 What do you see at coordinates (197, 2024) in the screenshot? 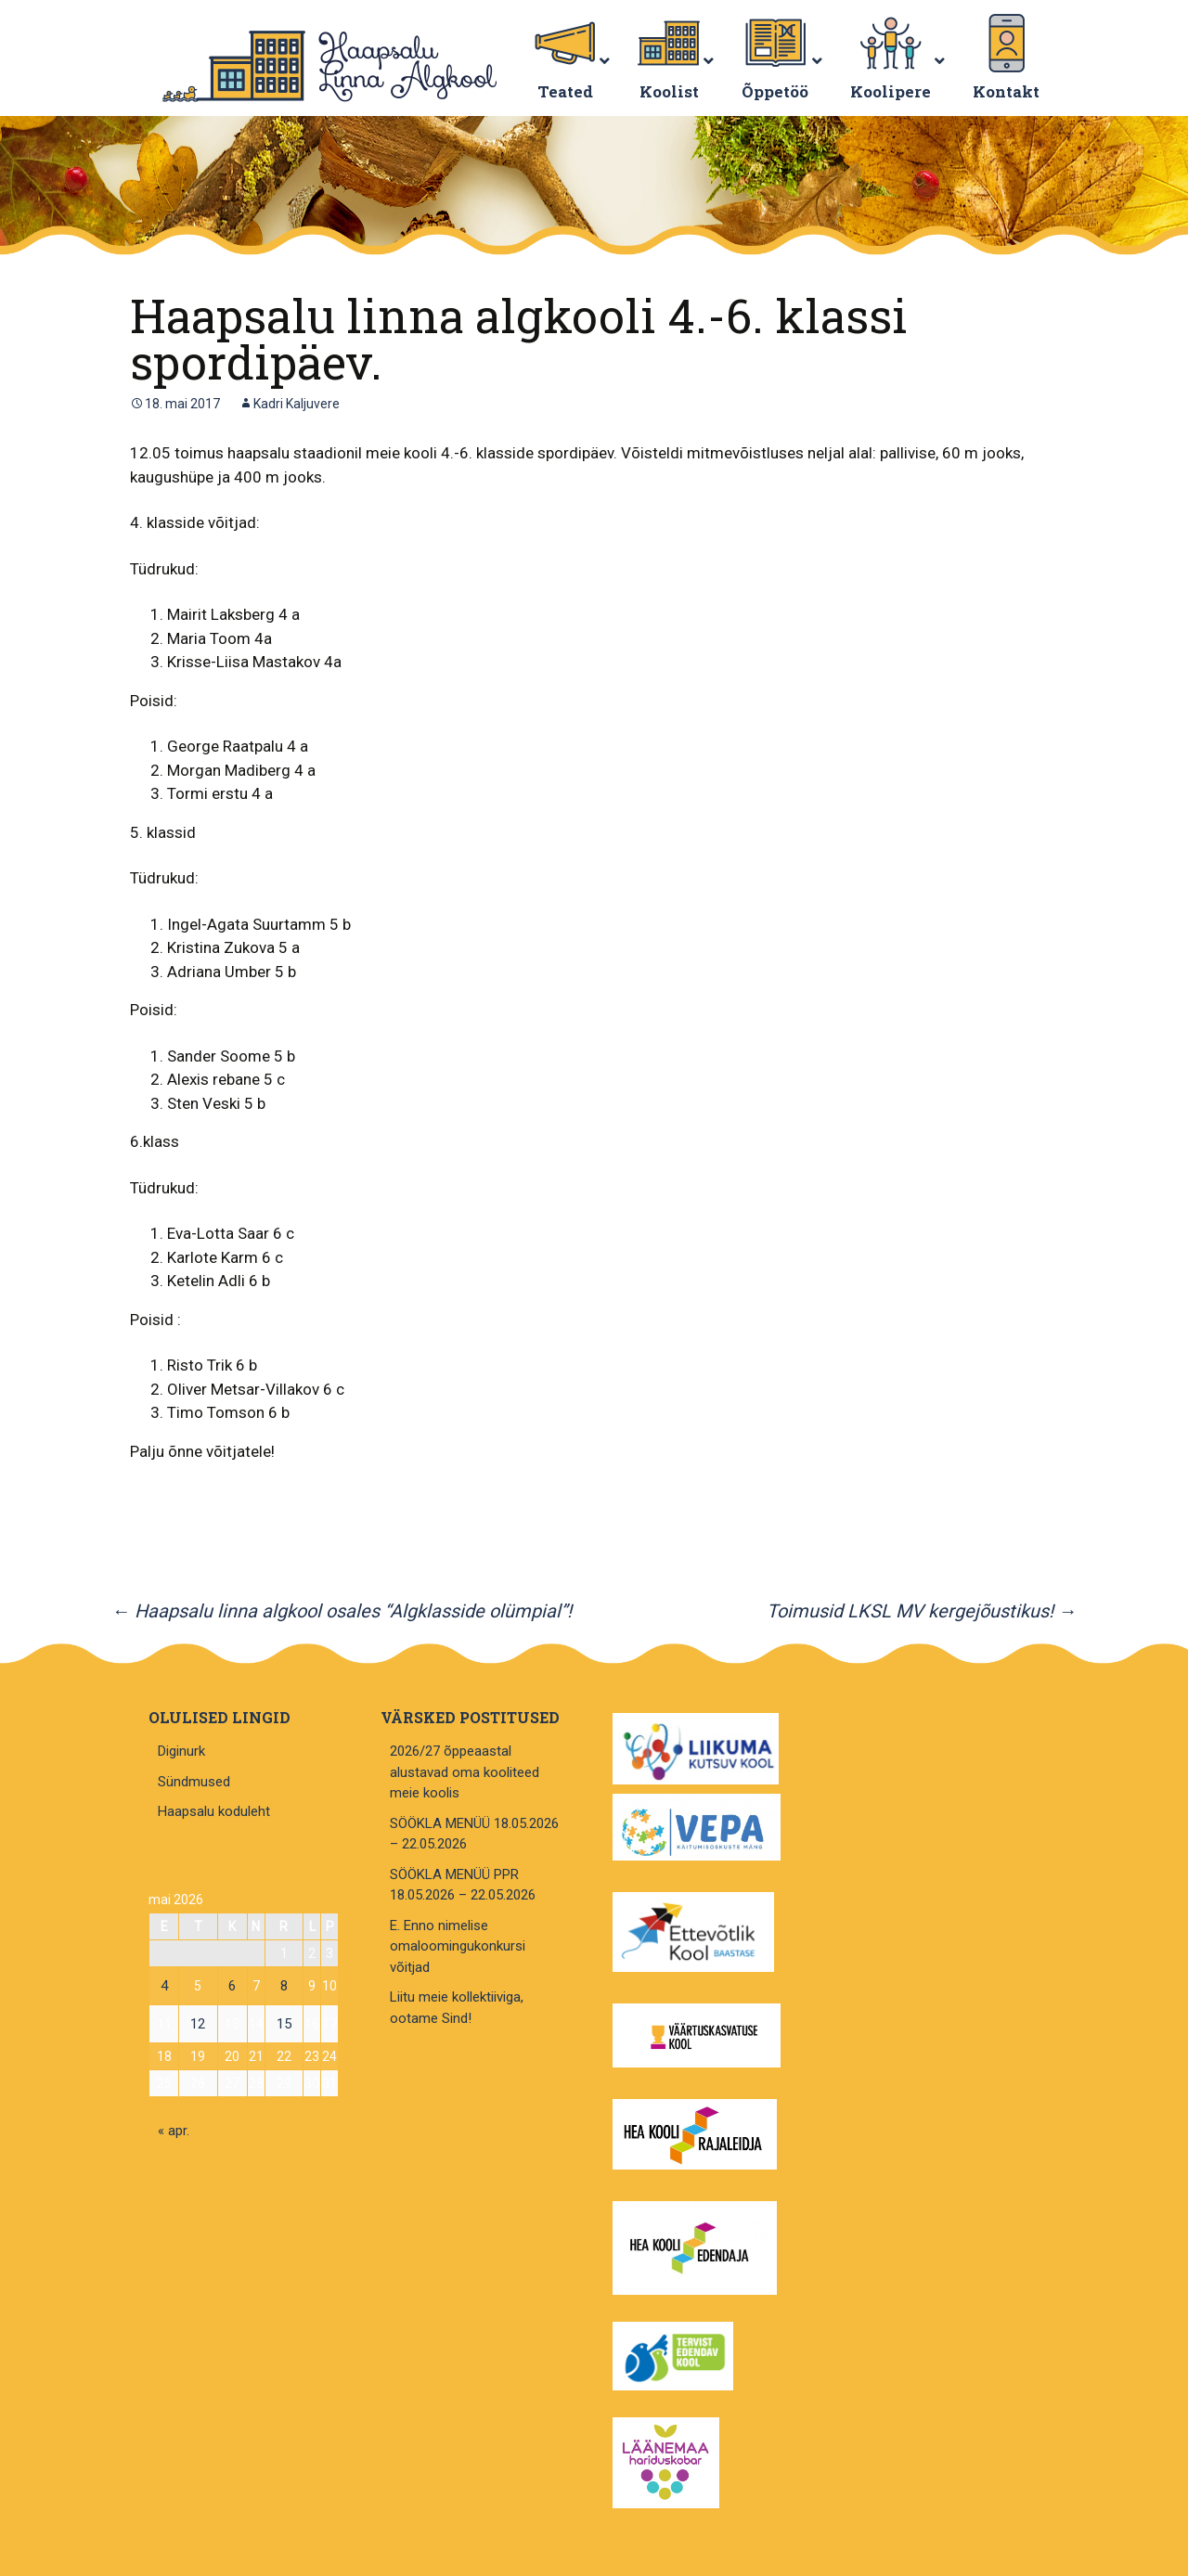
I see `12 [12. May 2026 avaldatud postitused]` at bounding box center [197, 2024].